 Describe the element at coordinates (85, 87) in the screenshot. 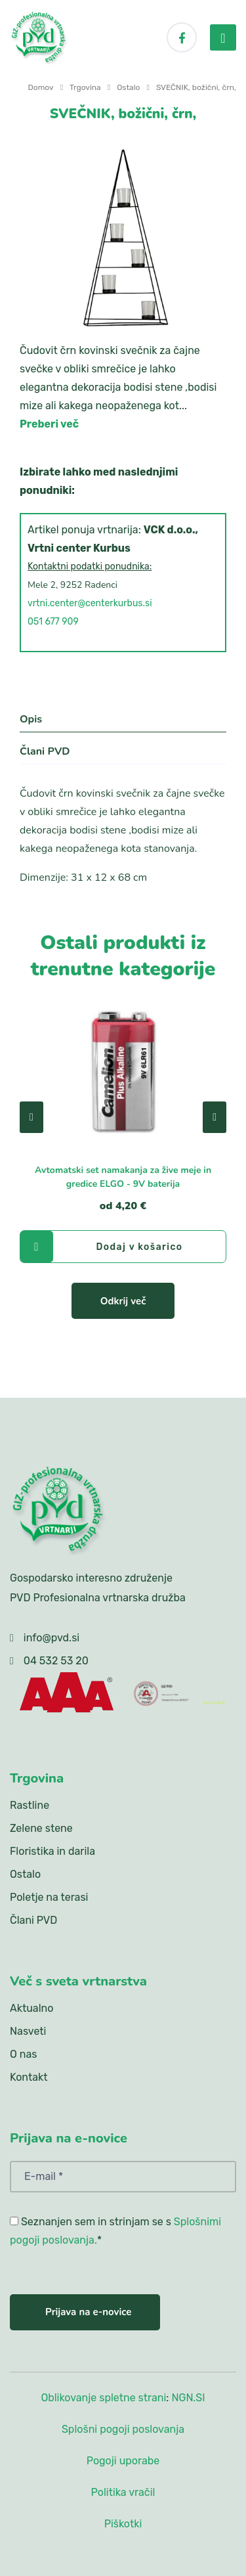

I see `Trgovina` at that location.